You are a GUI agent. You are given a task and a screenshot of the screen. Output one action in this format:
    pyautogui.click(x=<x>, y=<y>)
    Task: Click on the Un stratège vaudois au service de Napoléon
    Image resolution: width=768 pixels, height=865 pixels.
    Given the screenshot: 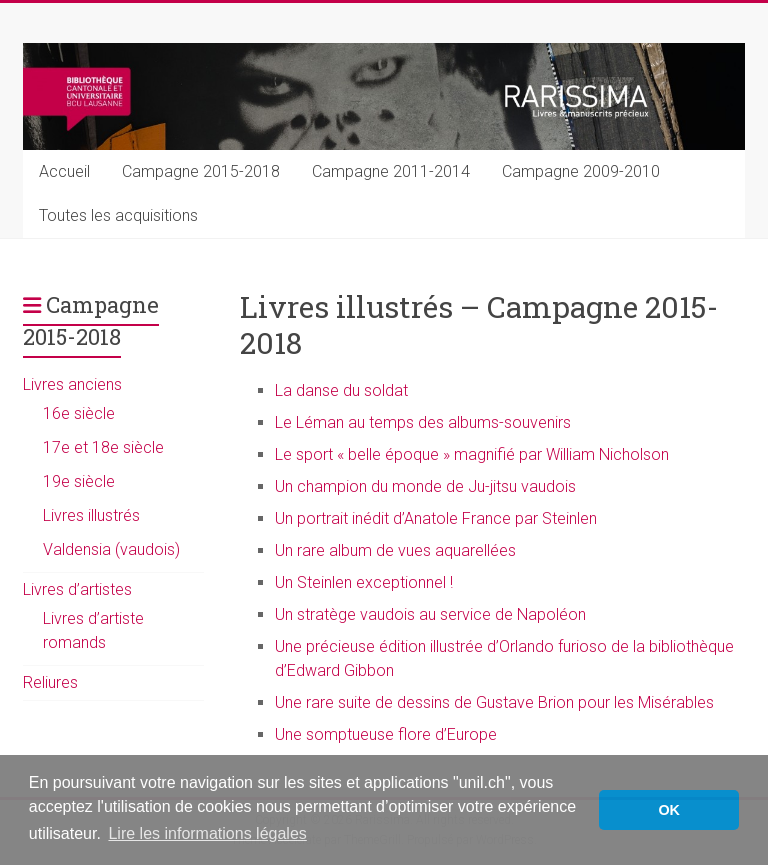 What is the action you would take?
    pyautogui.click(x=430, y=614)
    